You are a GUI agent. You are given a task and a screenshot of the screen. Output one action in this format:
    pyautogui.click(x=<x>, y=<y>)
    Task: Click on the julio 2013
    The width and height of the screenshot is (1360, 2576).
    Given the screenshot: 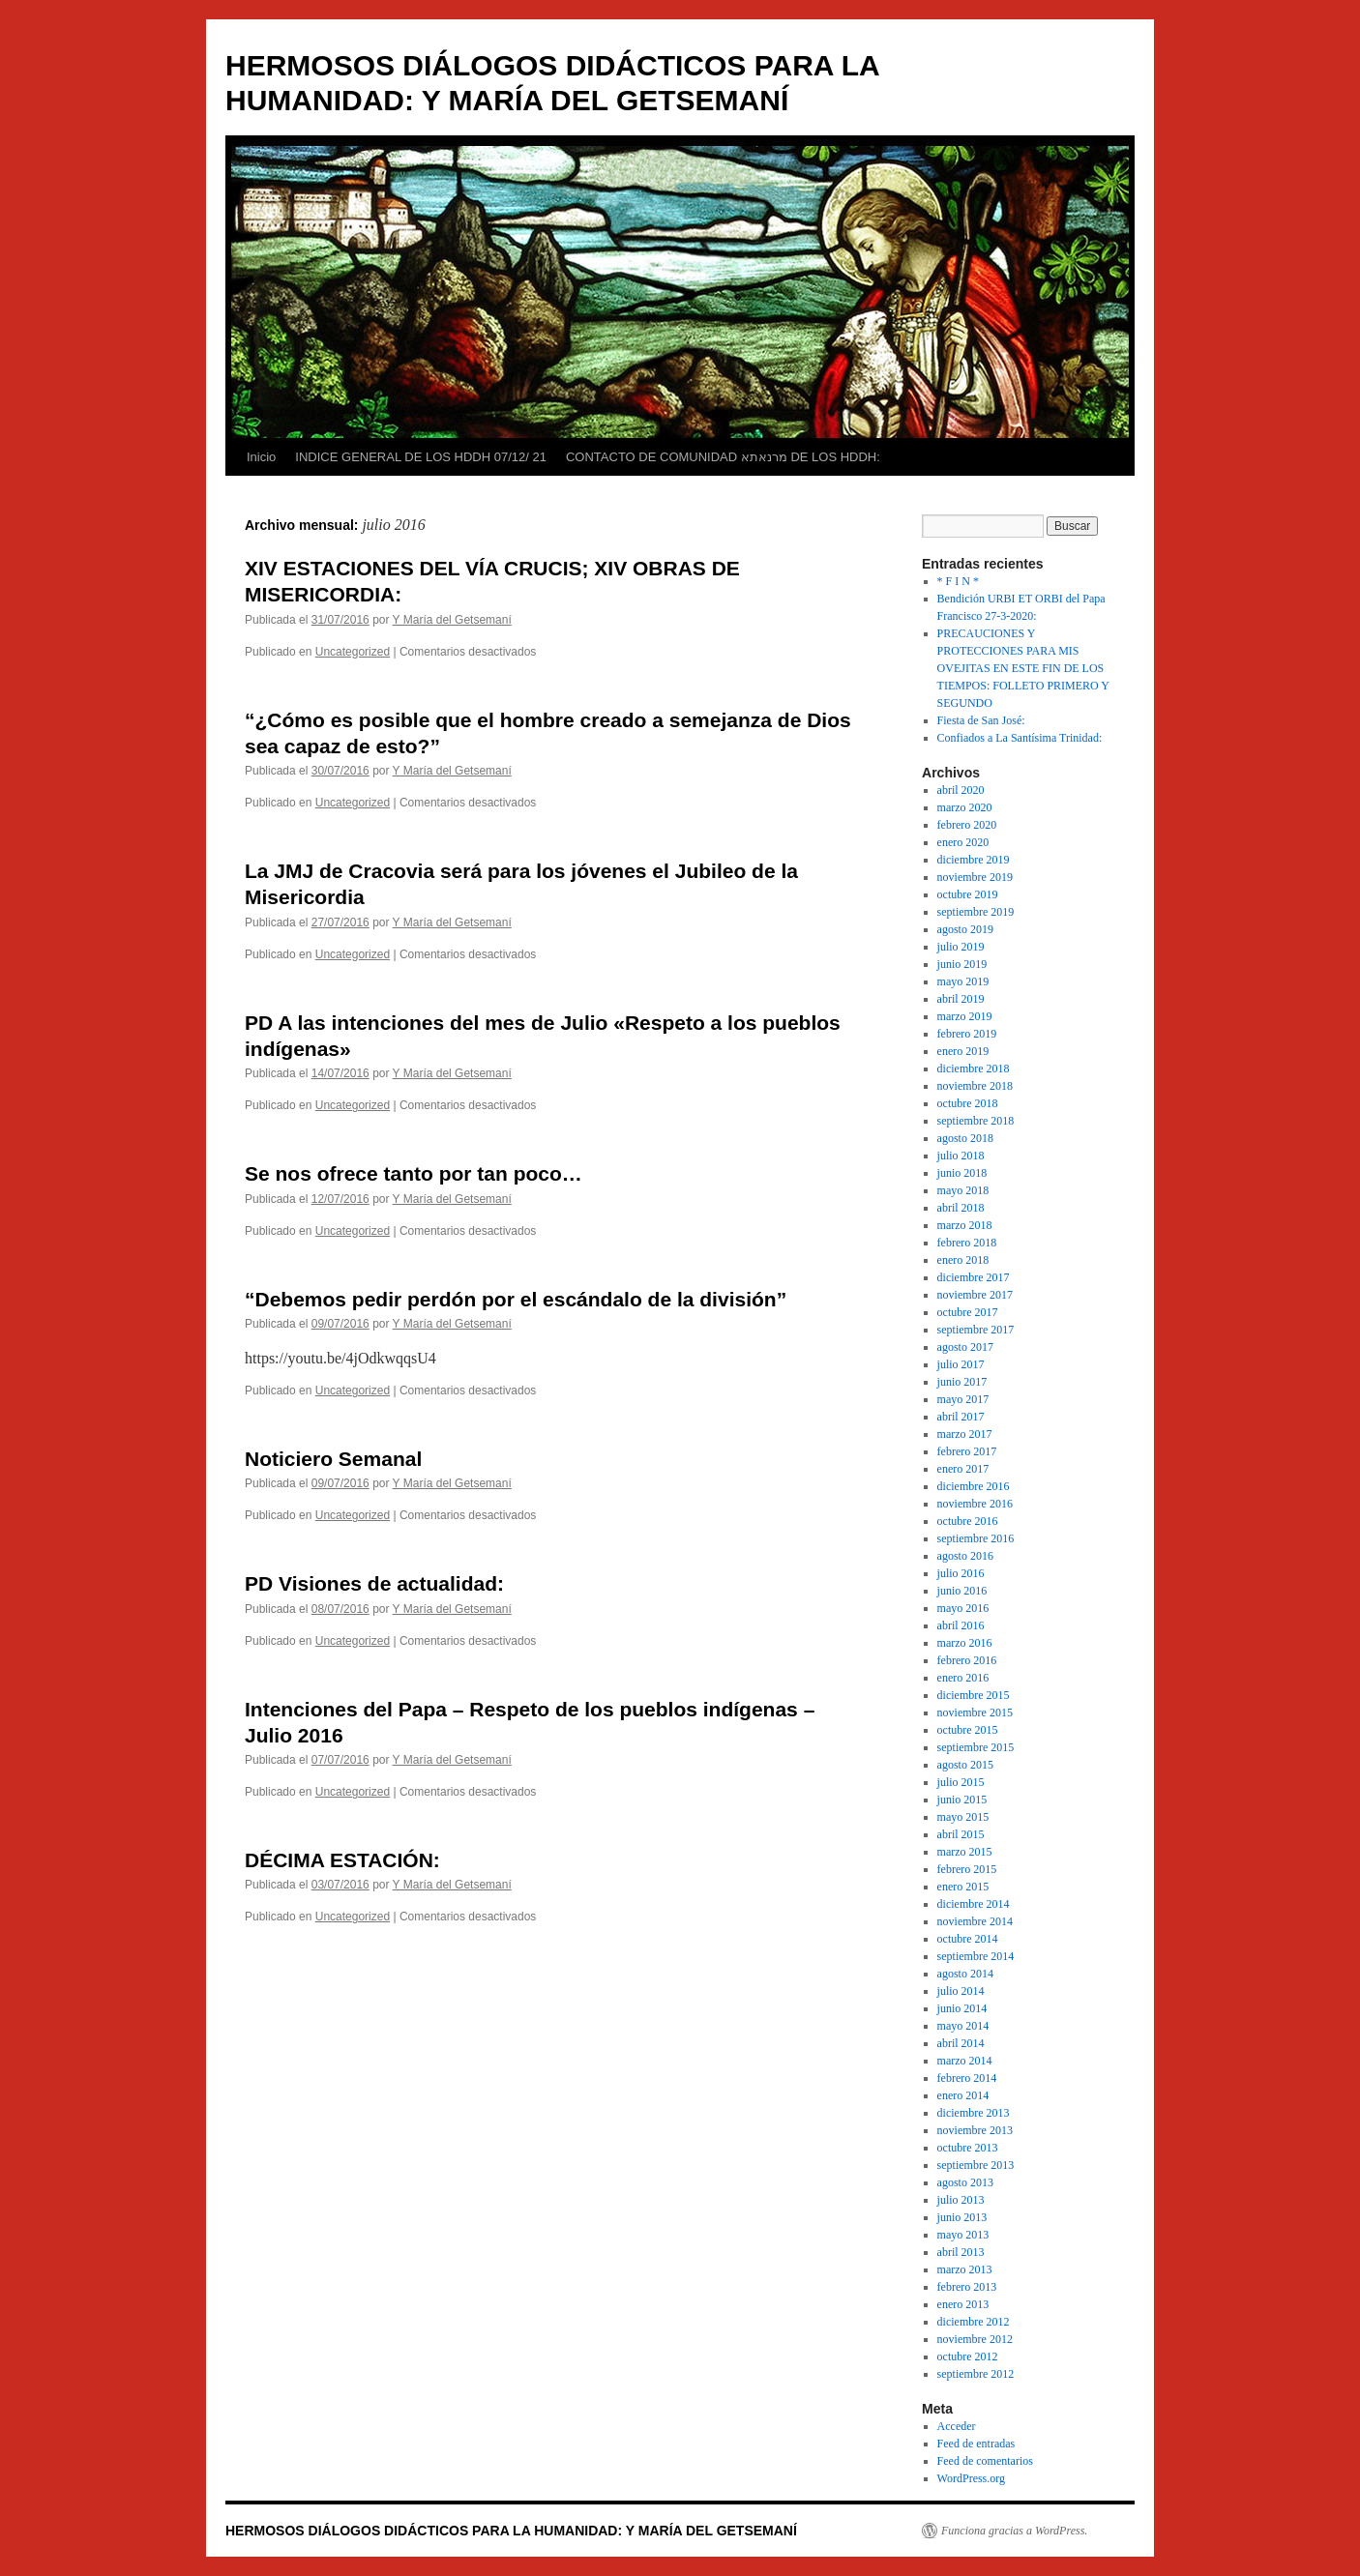 What is the action you would take?
    pyautogui.click(x=961, y=2200)
    